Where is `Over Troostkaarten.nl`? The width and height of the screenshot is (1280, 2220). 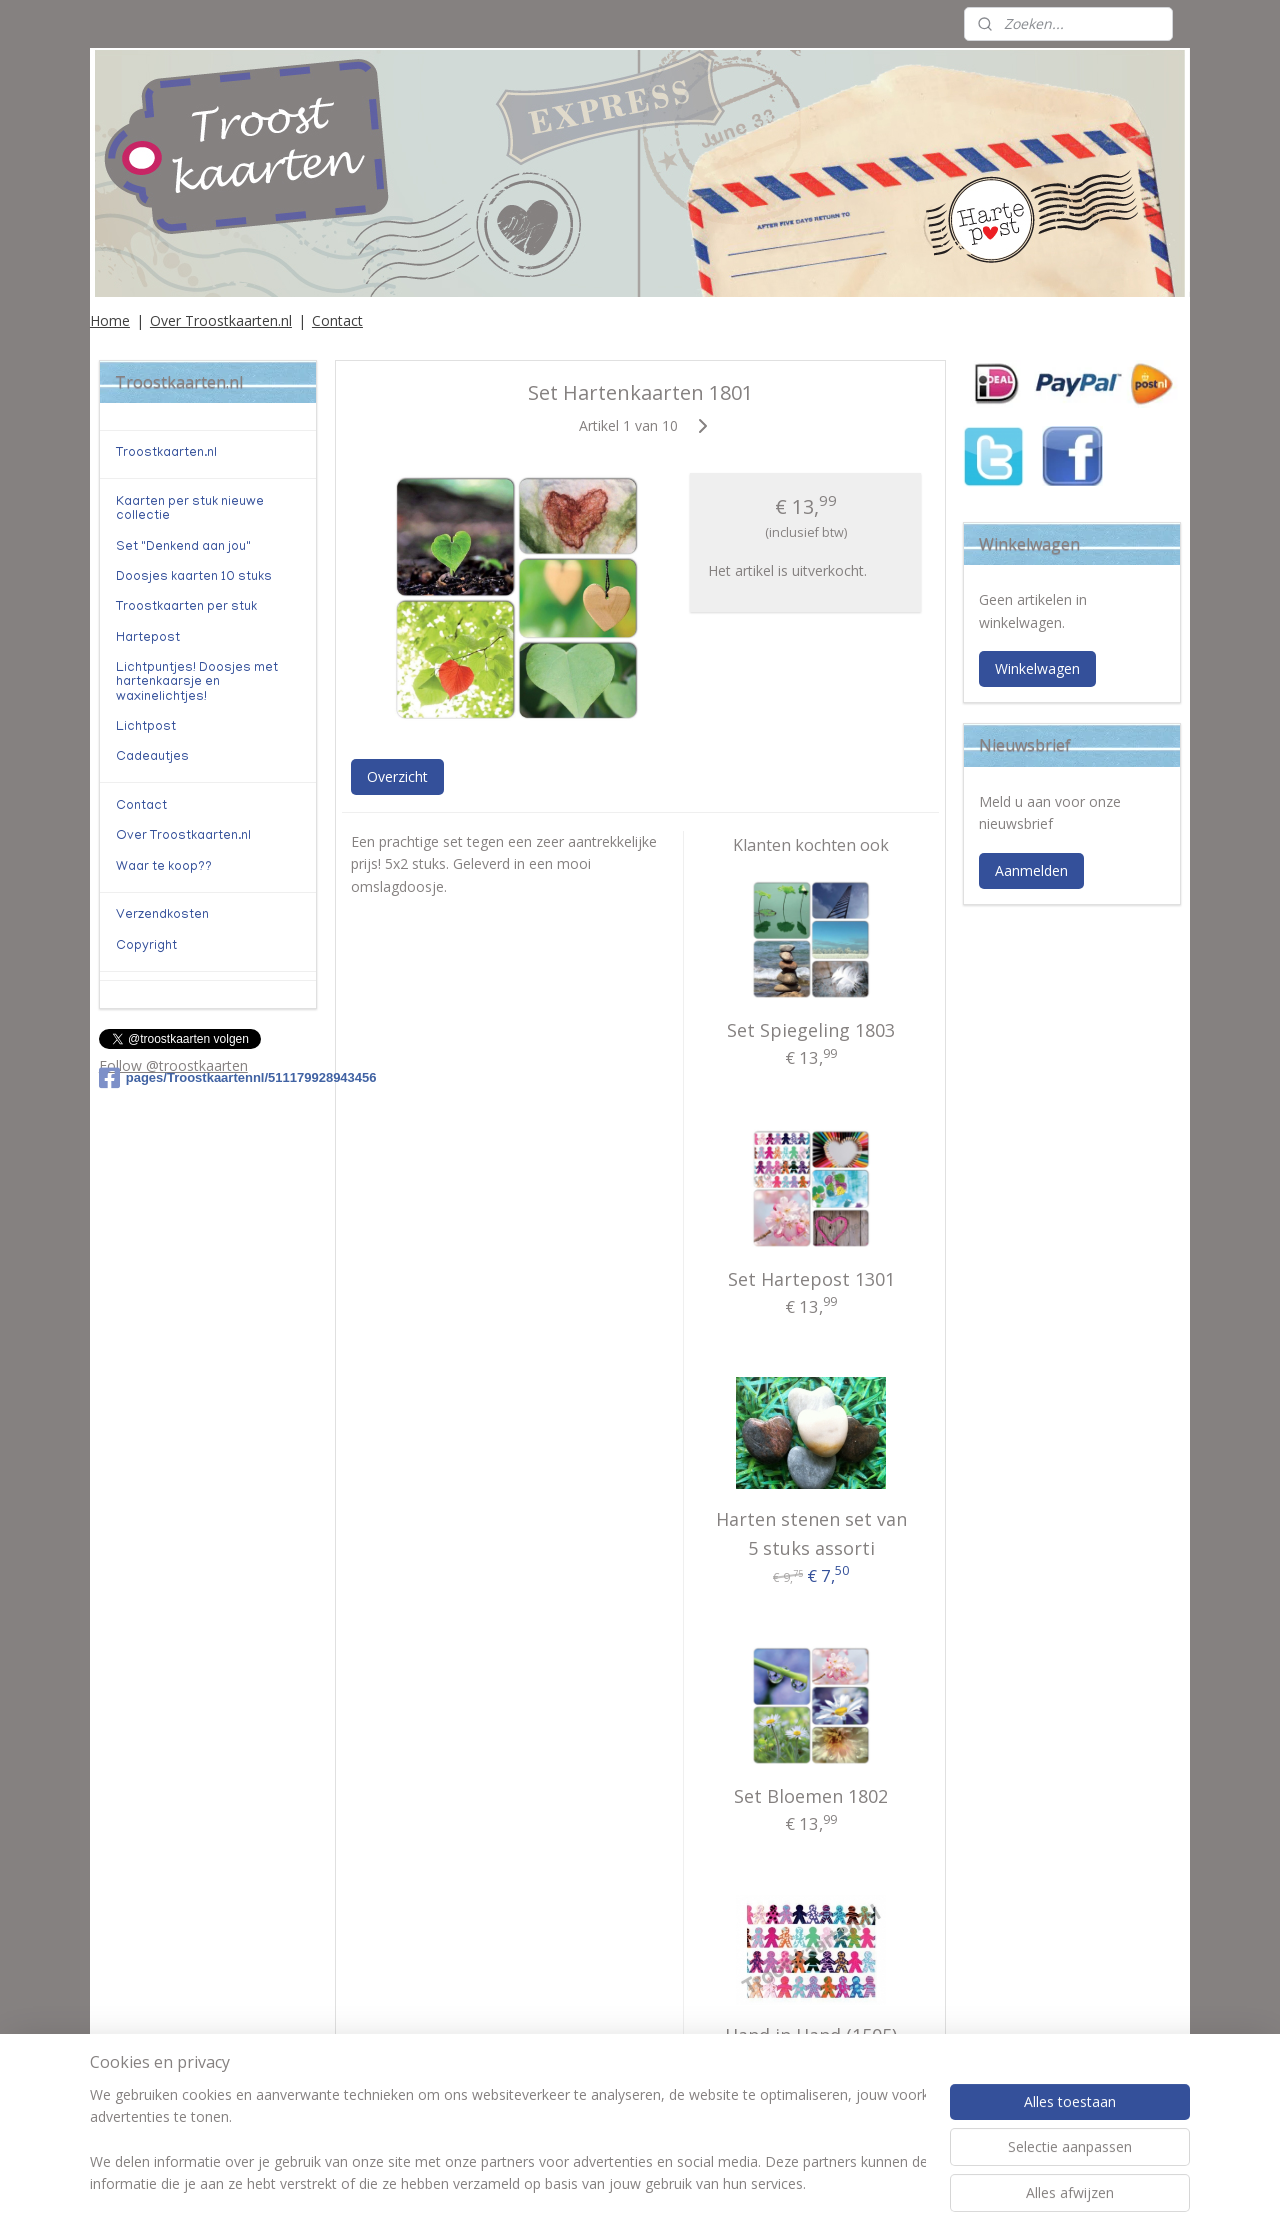
Over Troostkaarten.nl is located at coordinates (221, 320).